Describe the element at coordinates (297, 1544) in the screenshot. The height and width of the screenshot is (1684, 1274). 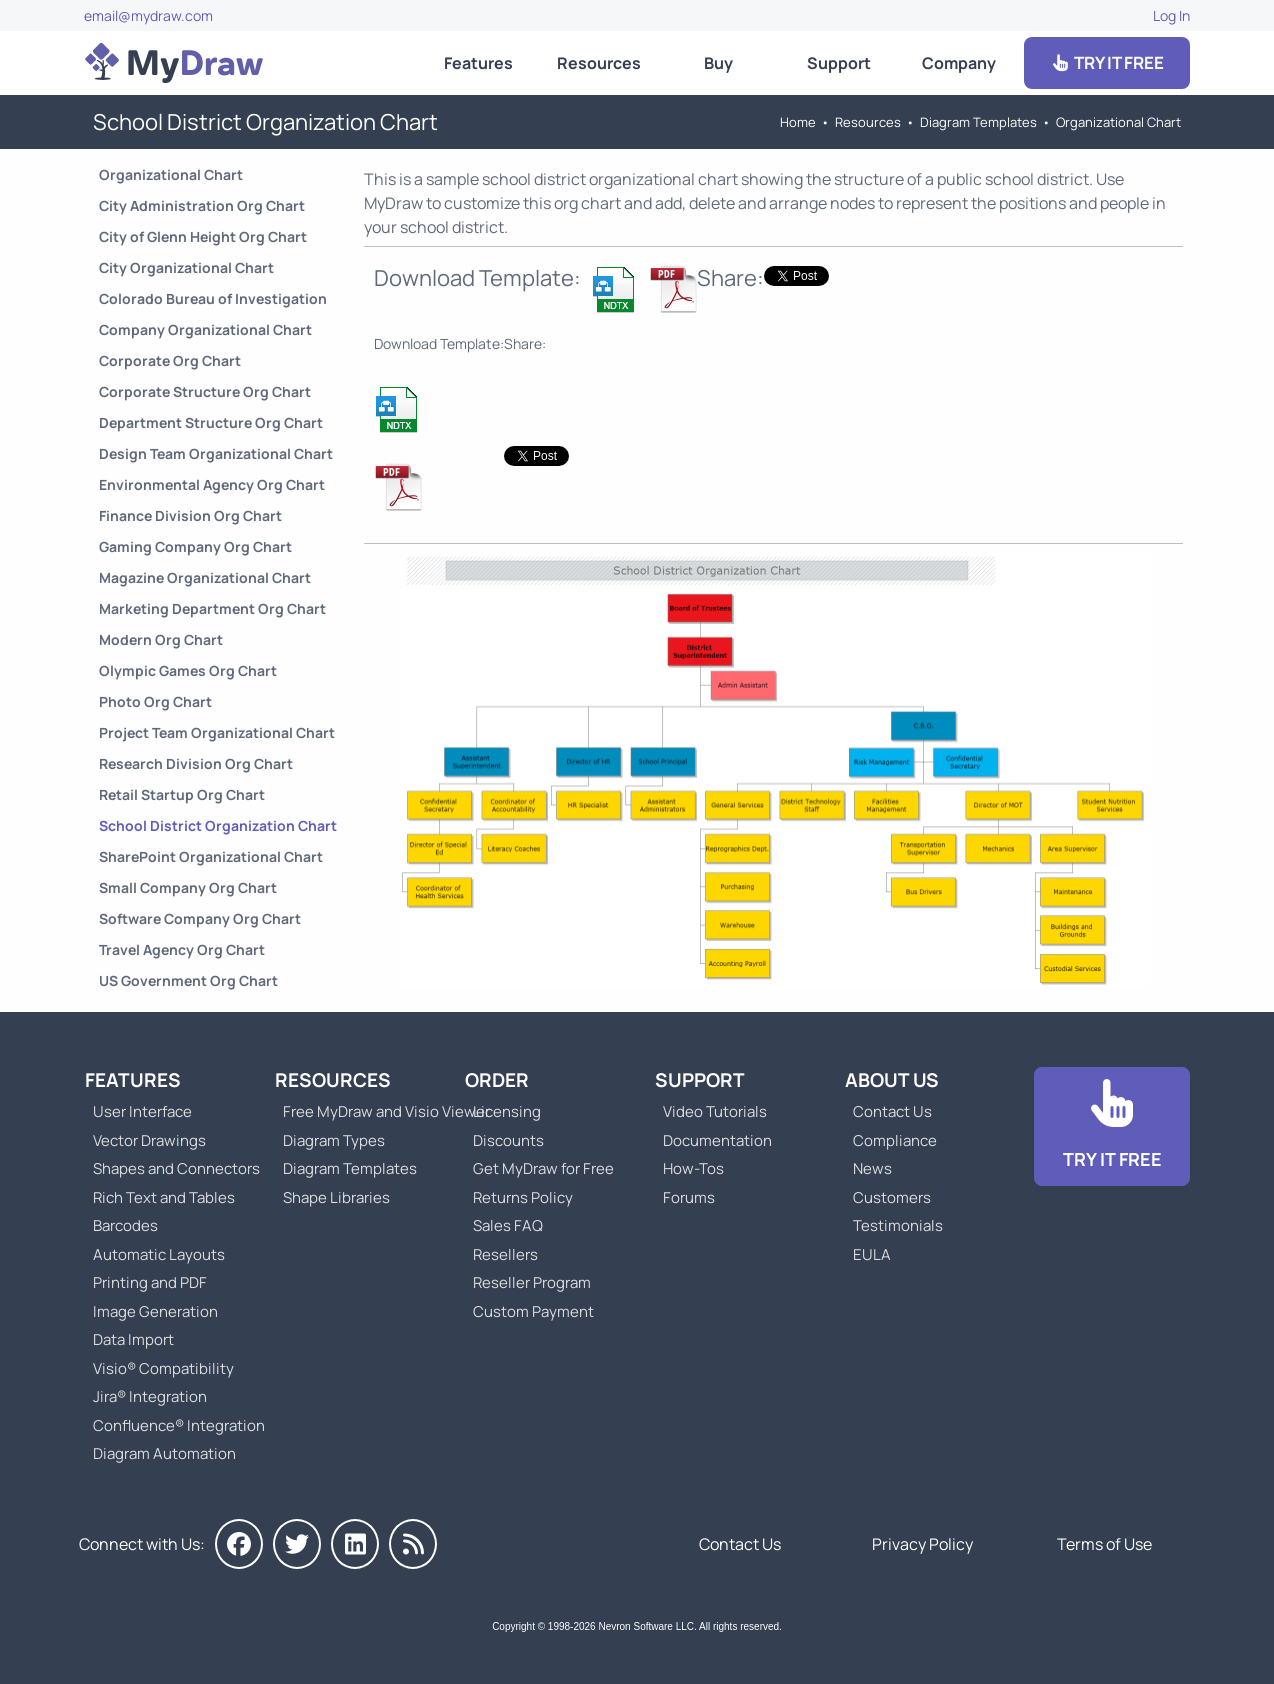
I see `[MyDraw on Twitter]` at that location.